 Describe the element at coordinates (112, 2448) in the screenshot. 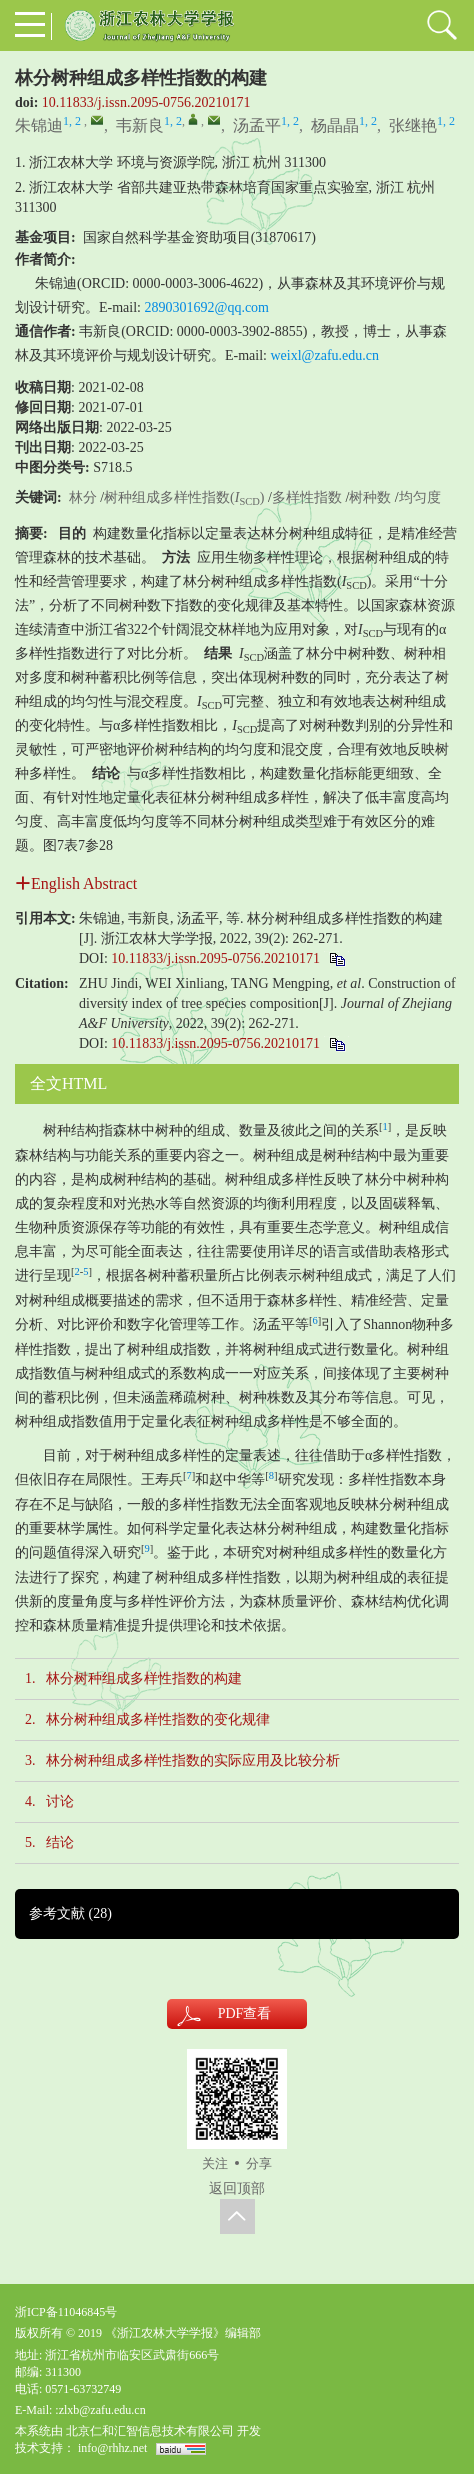

I see `info@rhhz.net` at that location.